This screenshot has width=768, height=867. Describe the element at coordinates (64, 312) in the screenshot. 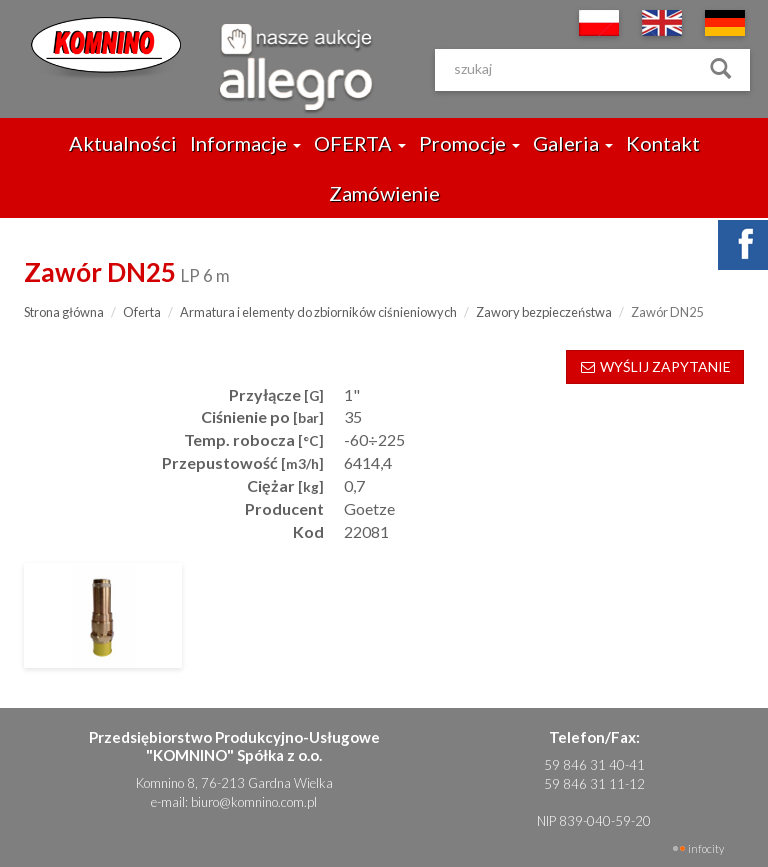

I see `Strona główna` at that location.